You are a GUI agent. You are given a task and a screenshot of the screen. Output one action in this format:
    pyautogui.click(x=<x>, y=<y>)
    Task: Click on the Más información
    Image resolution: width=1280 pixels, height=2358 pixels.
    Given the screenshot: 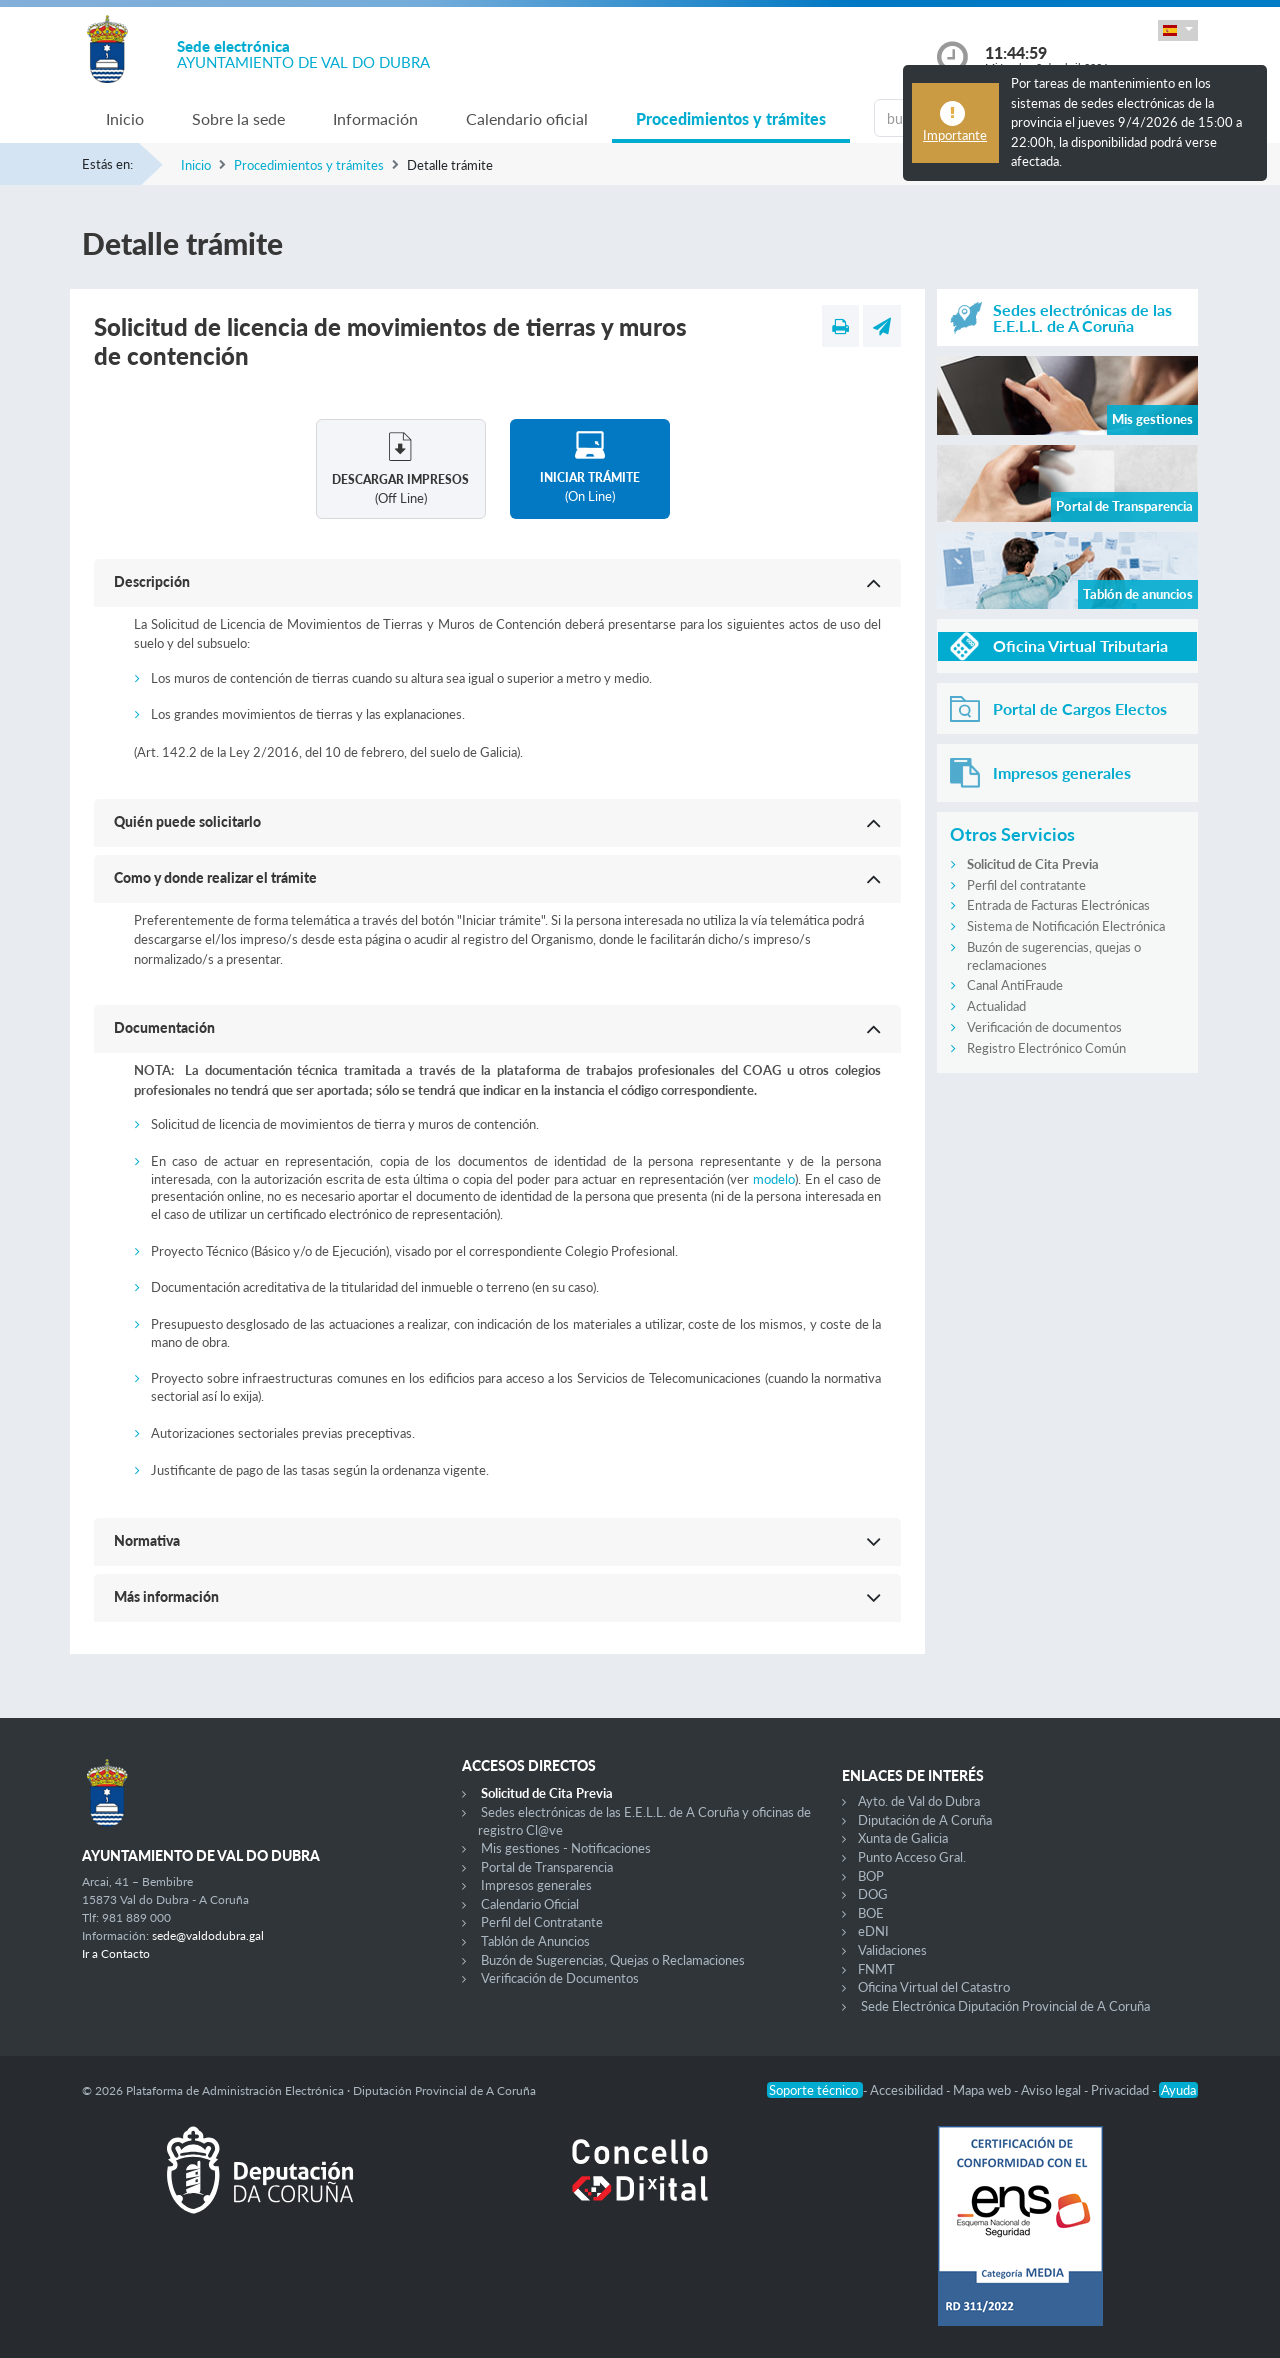 What is the action you would take?
    pyautogui.click(x=166, y=1596)
    